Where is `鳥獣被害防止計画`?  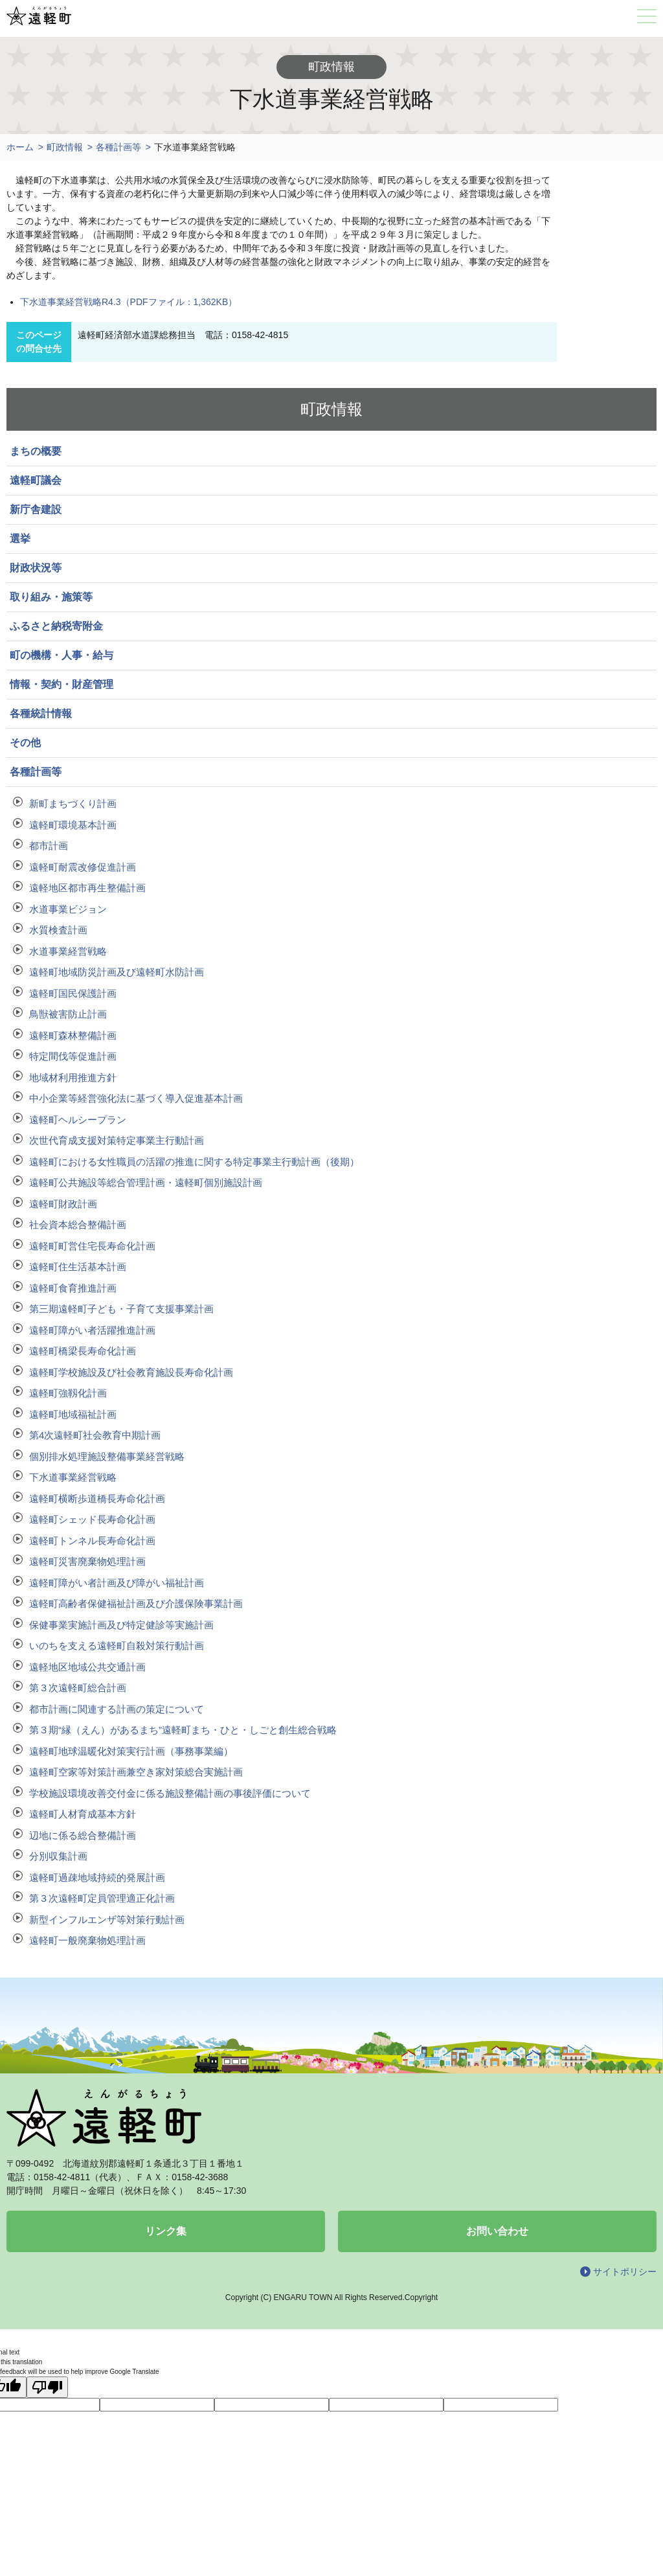 鳥獣被害防止計画 is located at coordinates (68, 1014).